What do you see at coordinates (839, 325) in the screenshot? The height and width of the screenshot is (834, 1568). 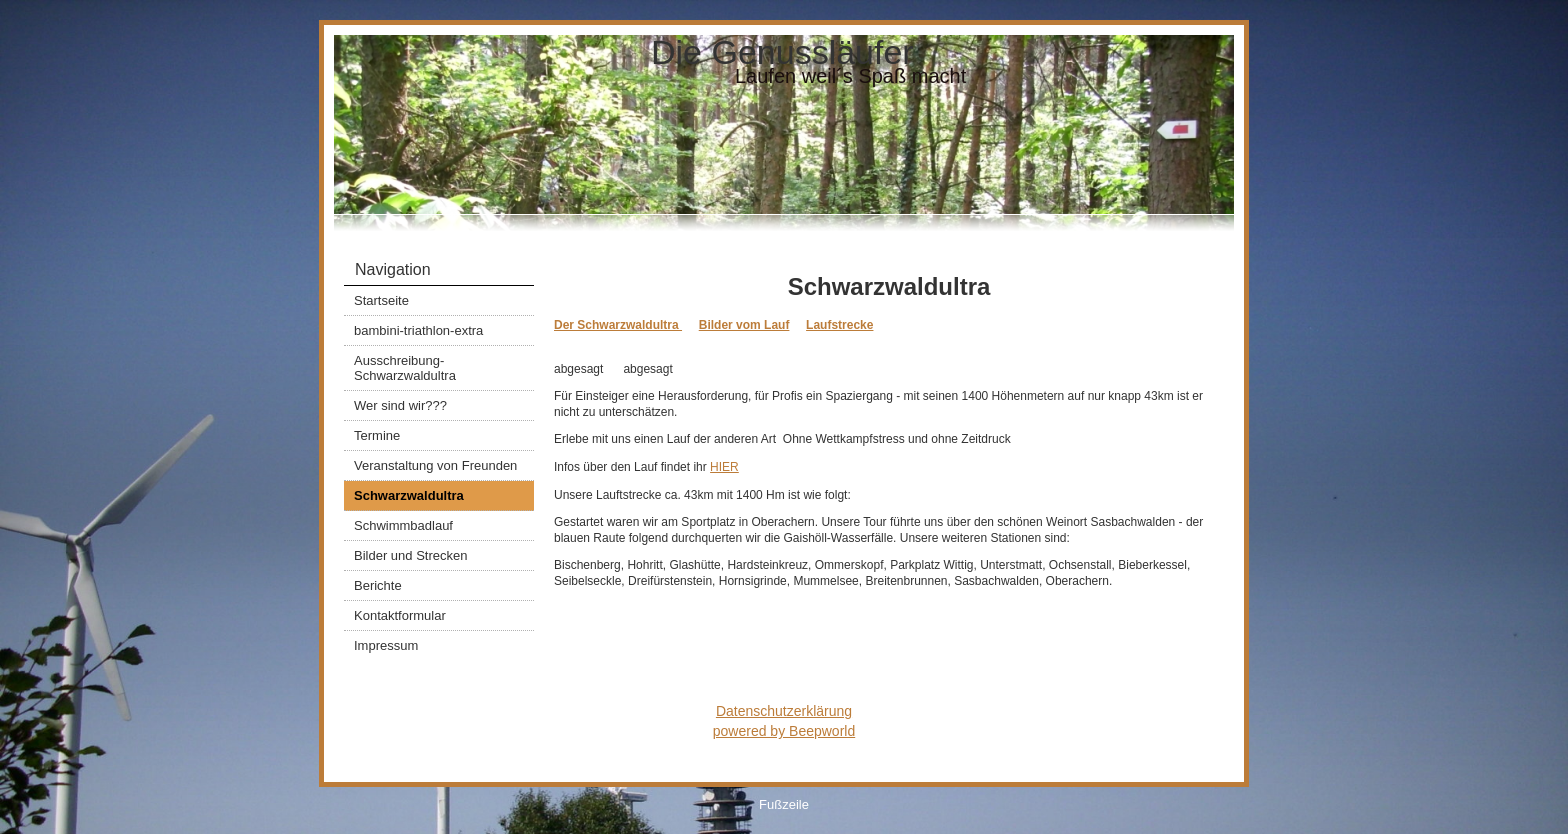 I see `Laufstrecke` at bounding box center [839, 325].